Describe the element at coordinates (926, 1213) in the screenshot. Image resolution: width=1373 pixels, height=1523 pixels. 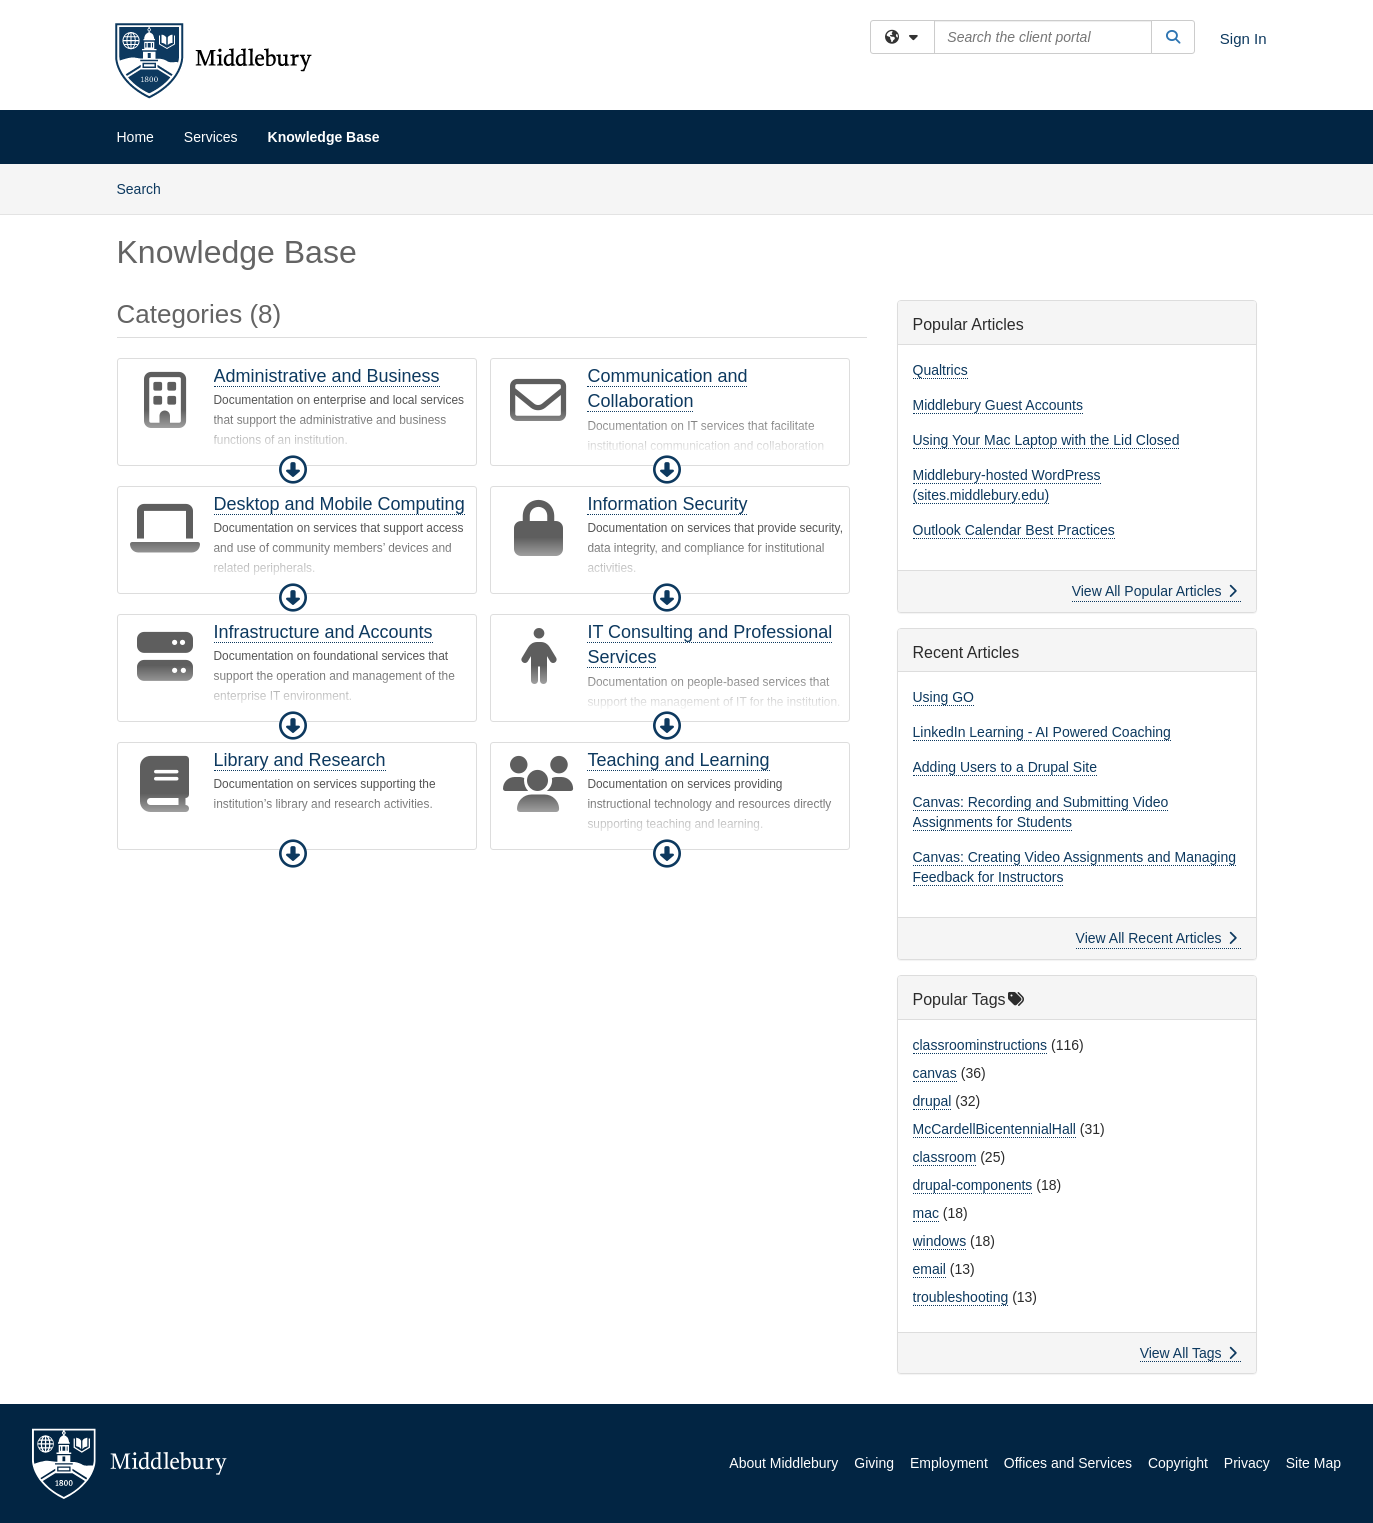
I see `mac` at that location.